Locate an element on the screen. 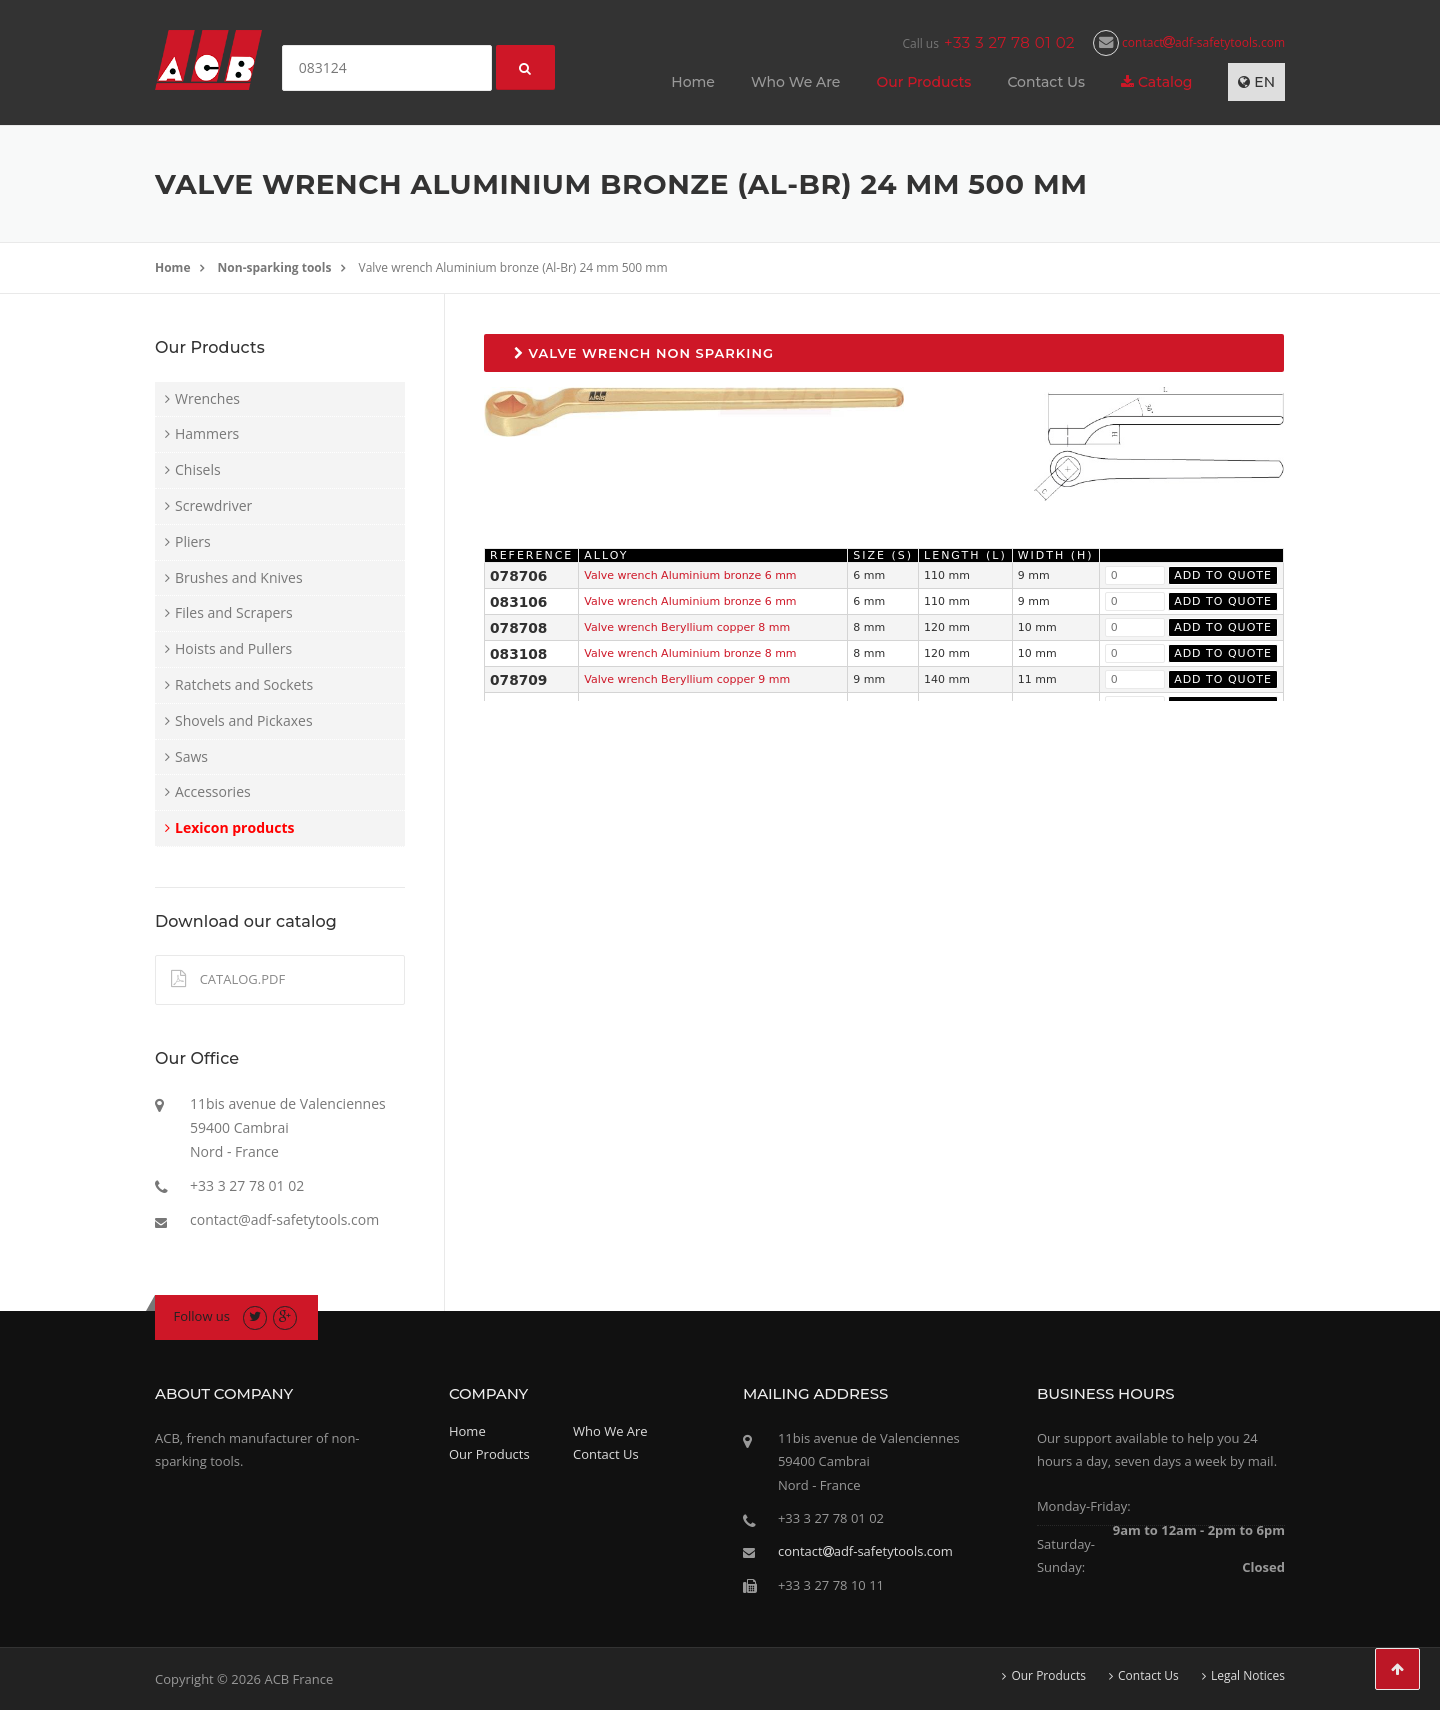 The width and height of the screenshot is (1440, 1711). Chisels is located at coordinates (198, 469).